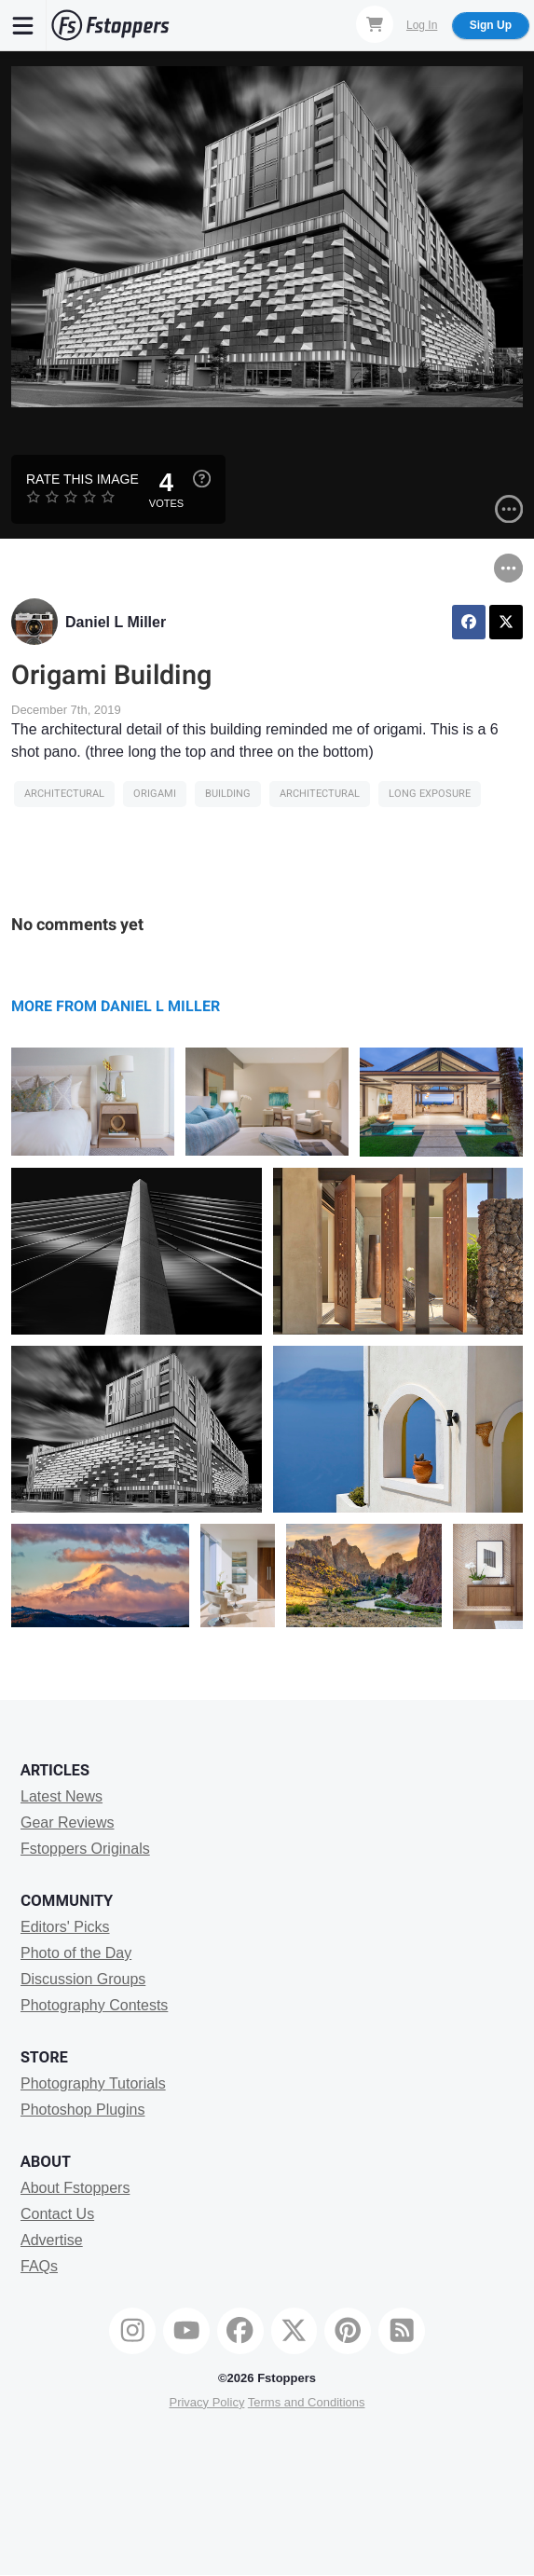  Describe the element at coordinates (421, 25) in the screenshot. I see `Log In` at that location.